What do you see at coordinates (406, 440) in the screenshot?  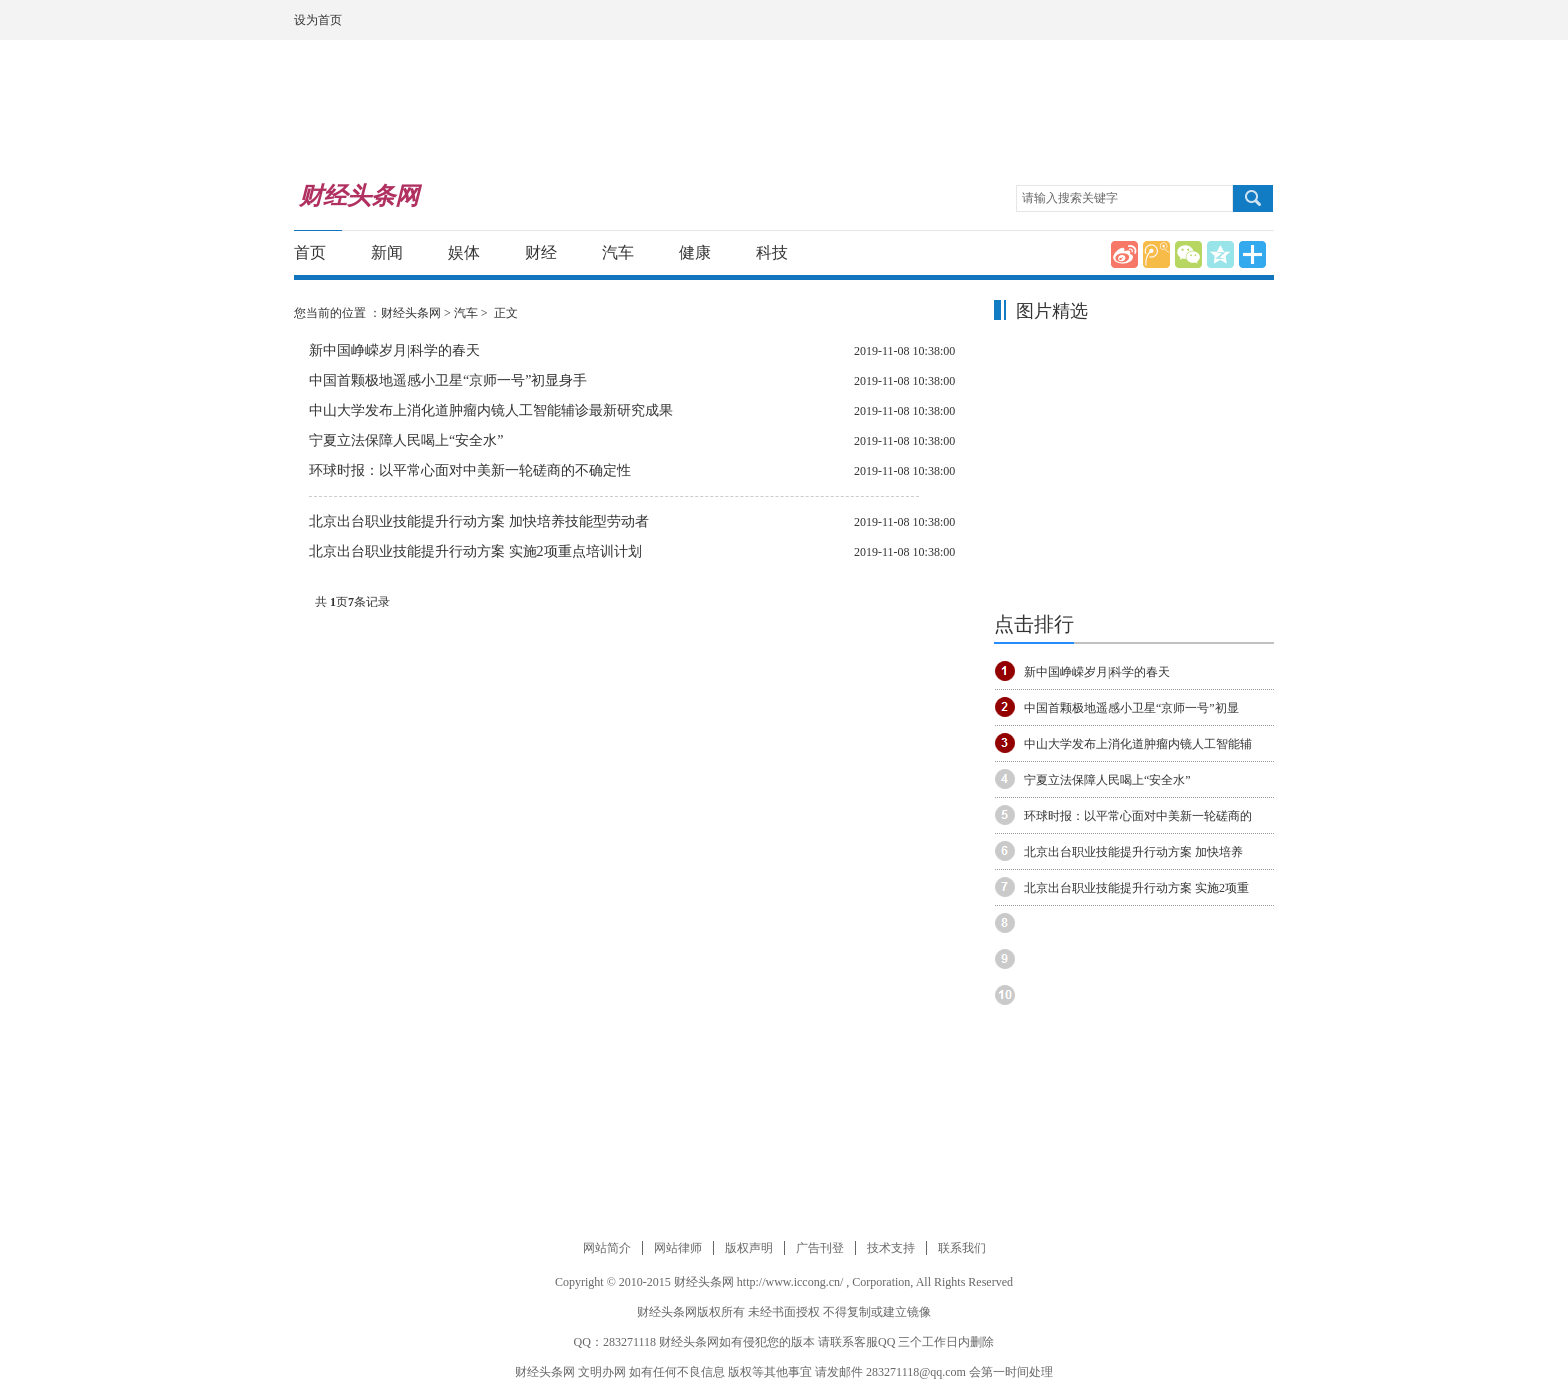 I see `宁夏立法保障人民喝上“安全水”` at bounding box center [406, 440].